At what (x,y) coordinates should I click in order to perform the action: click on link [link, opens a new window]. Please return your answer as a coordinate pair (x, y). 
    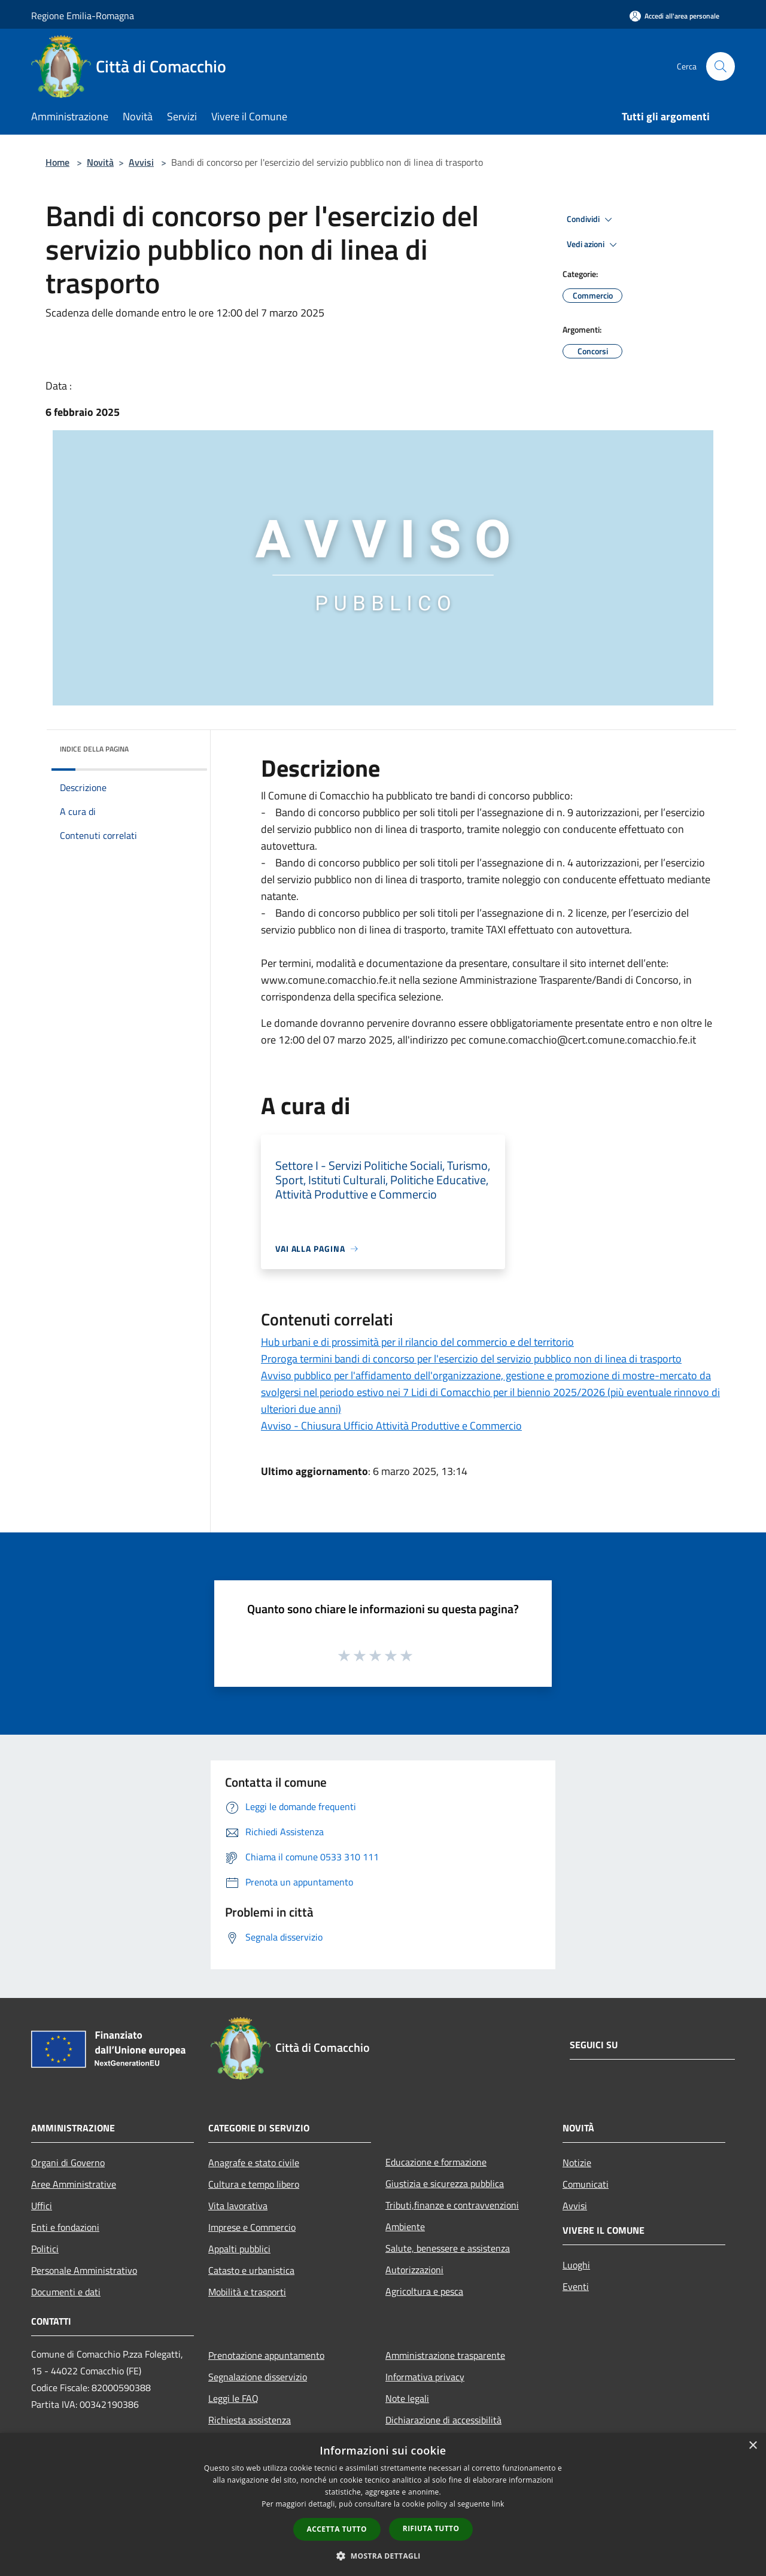
    Looking at the image, I should click on (498, 2504).